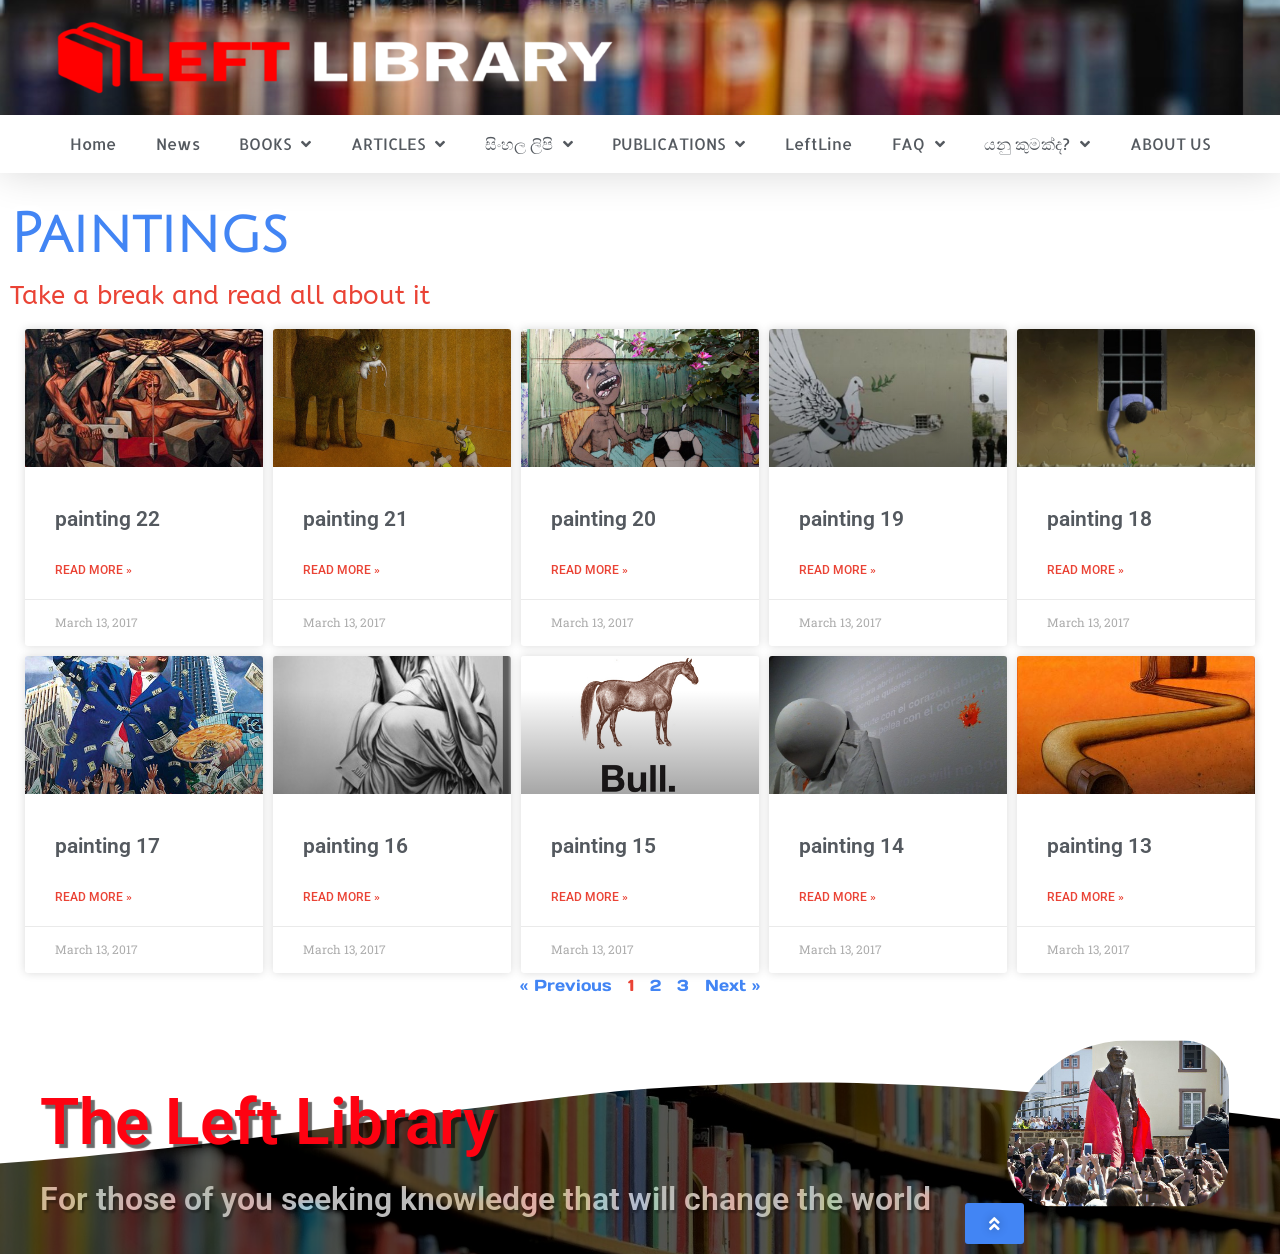 The width and height of the screenshot is (1280, 1254). What do you see at coordinates (107, 846) in the screenshot?
I see `painting 17` at bounding box center [107, 846].